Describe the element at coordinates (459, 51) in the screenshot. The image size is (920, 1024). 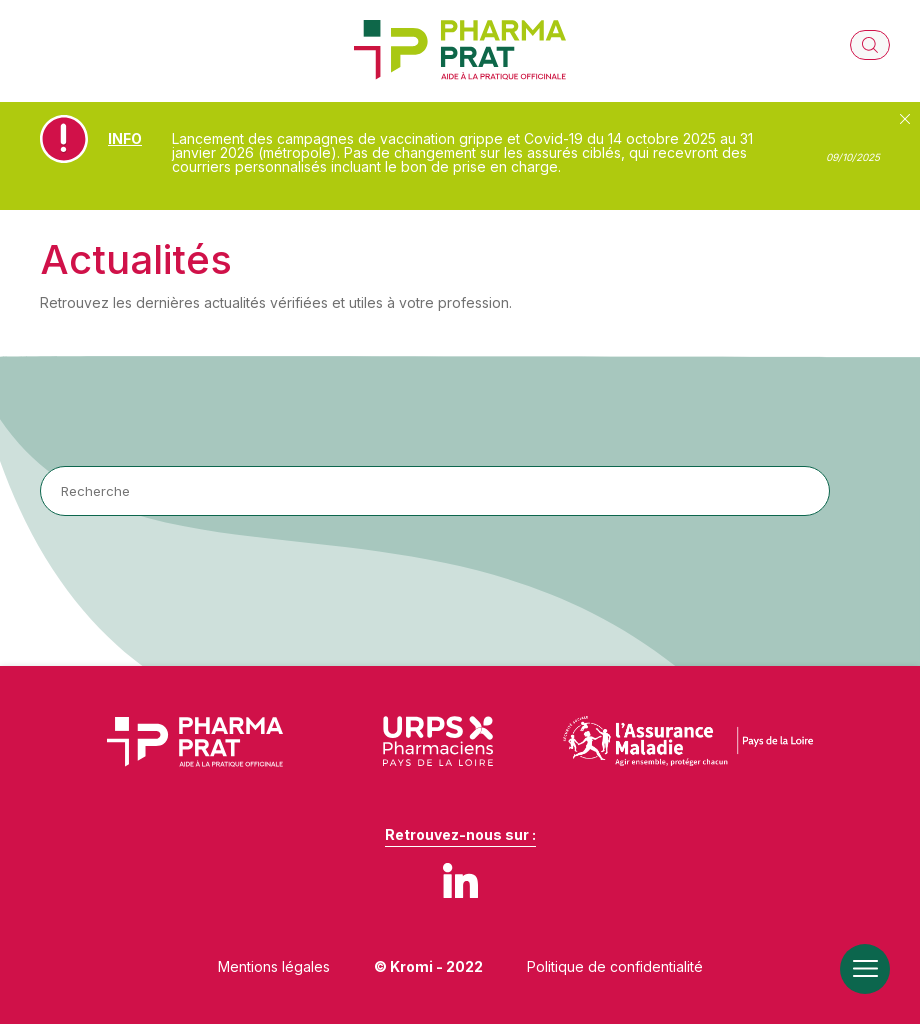
I see `[Retour à l'accueil]` at that location.